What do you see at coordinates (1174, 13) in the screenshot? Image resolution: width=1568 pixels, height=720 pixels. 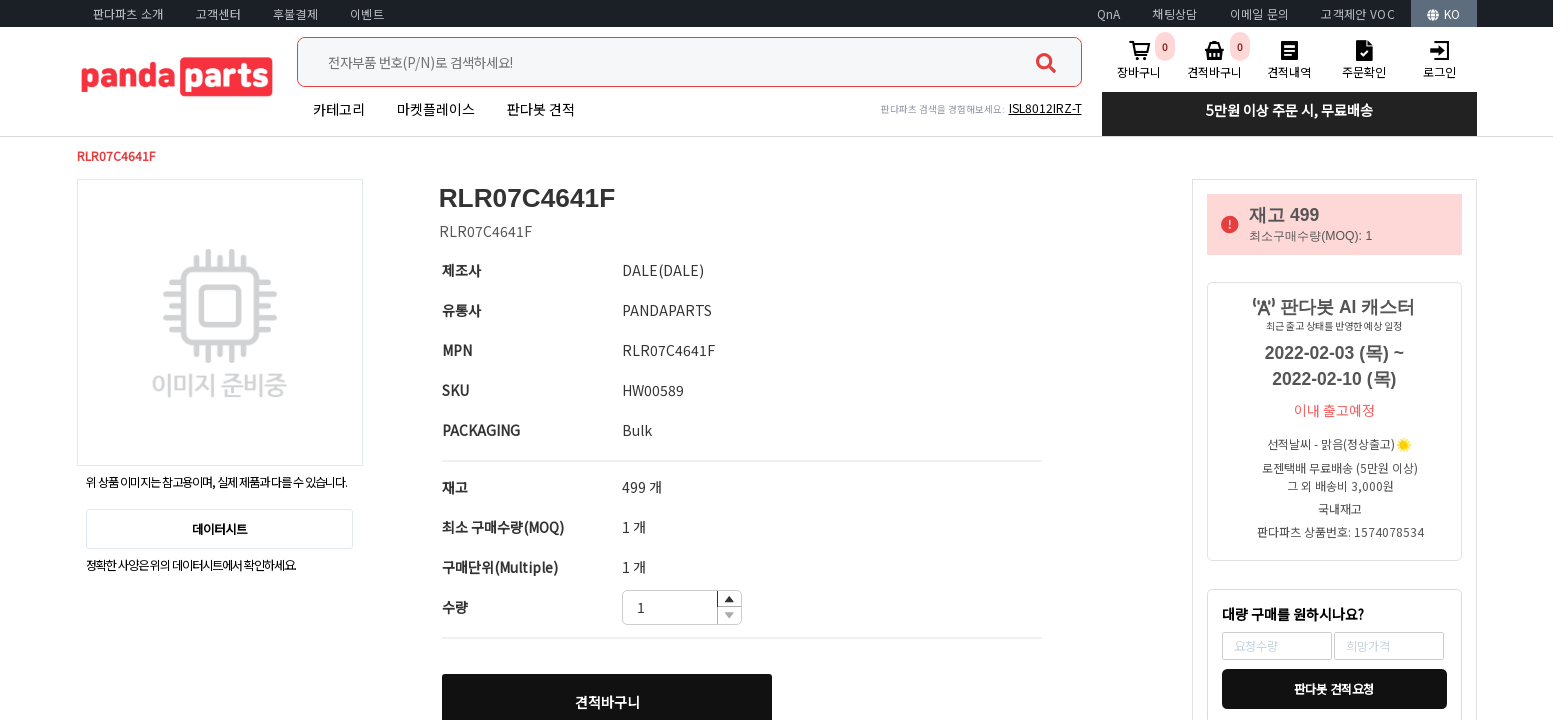 I see `채팅상담` at bounding box center [1174, 13].